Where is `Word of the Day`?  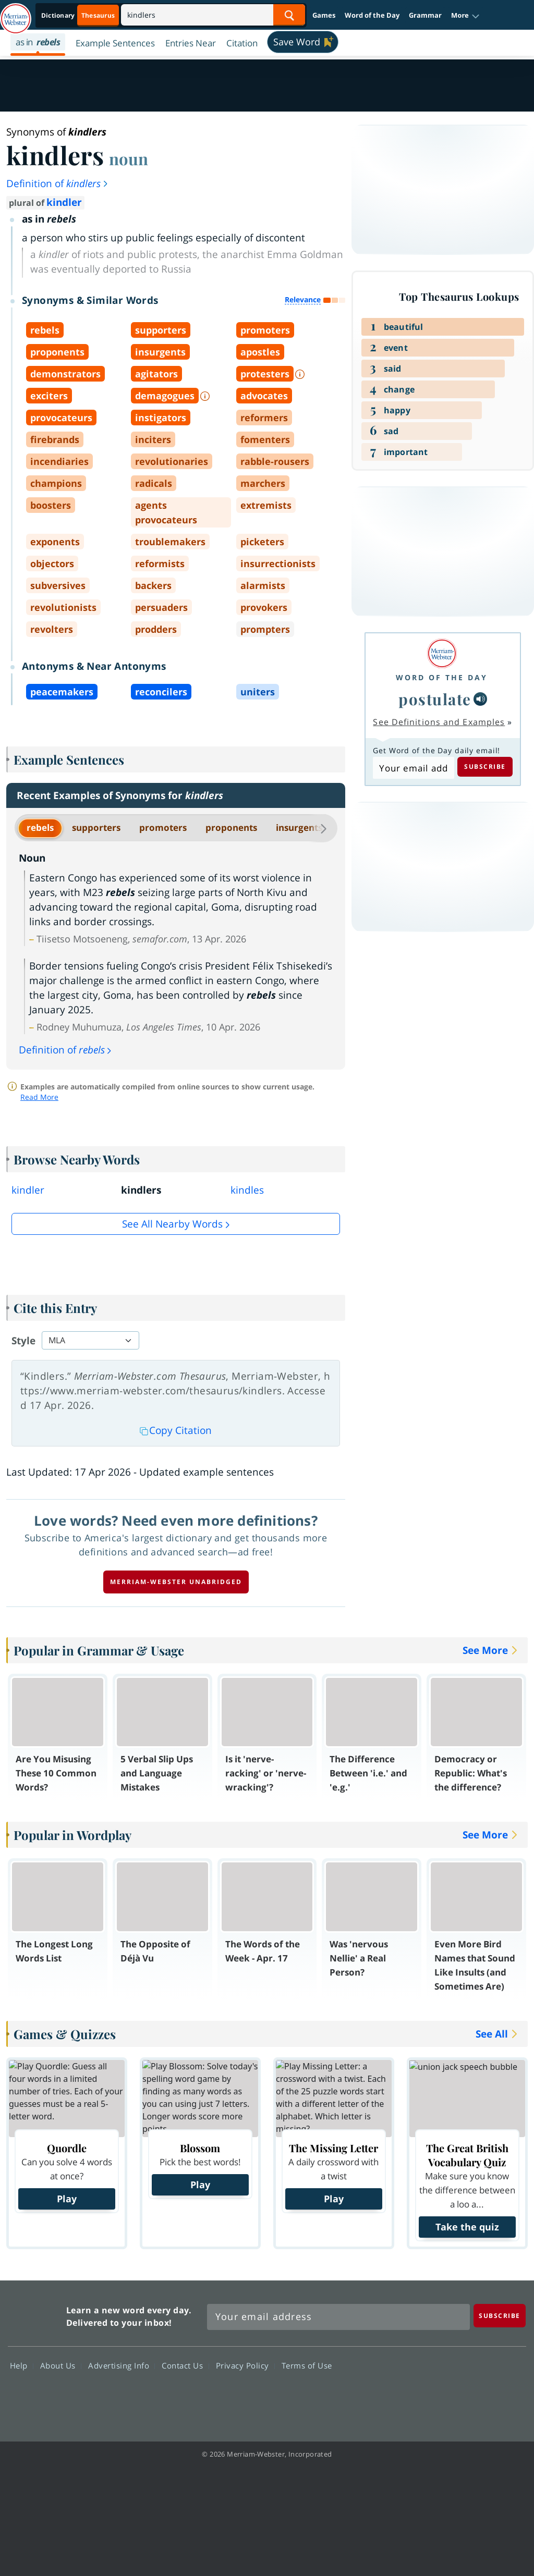
Word of the Day is located at coordinates (372, 15).